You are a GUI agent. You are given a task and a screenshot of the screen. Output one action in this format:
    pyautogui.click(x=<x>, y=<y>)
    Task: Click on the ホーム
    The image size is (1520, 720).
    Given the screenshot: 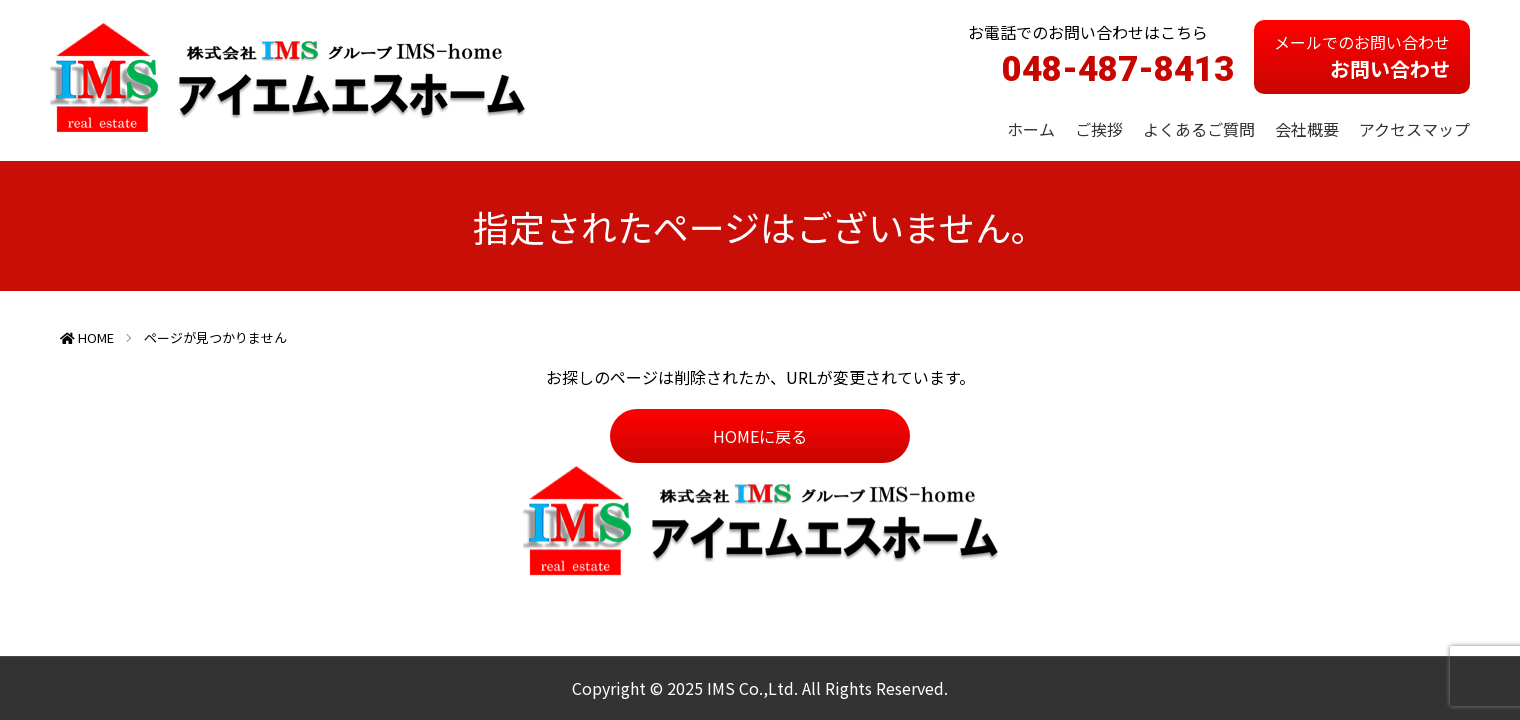 What is the action you would take?
    pyautogui.click(x=1031, y=129)
    